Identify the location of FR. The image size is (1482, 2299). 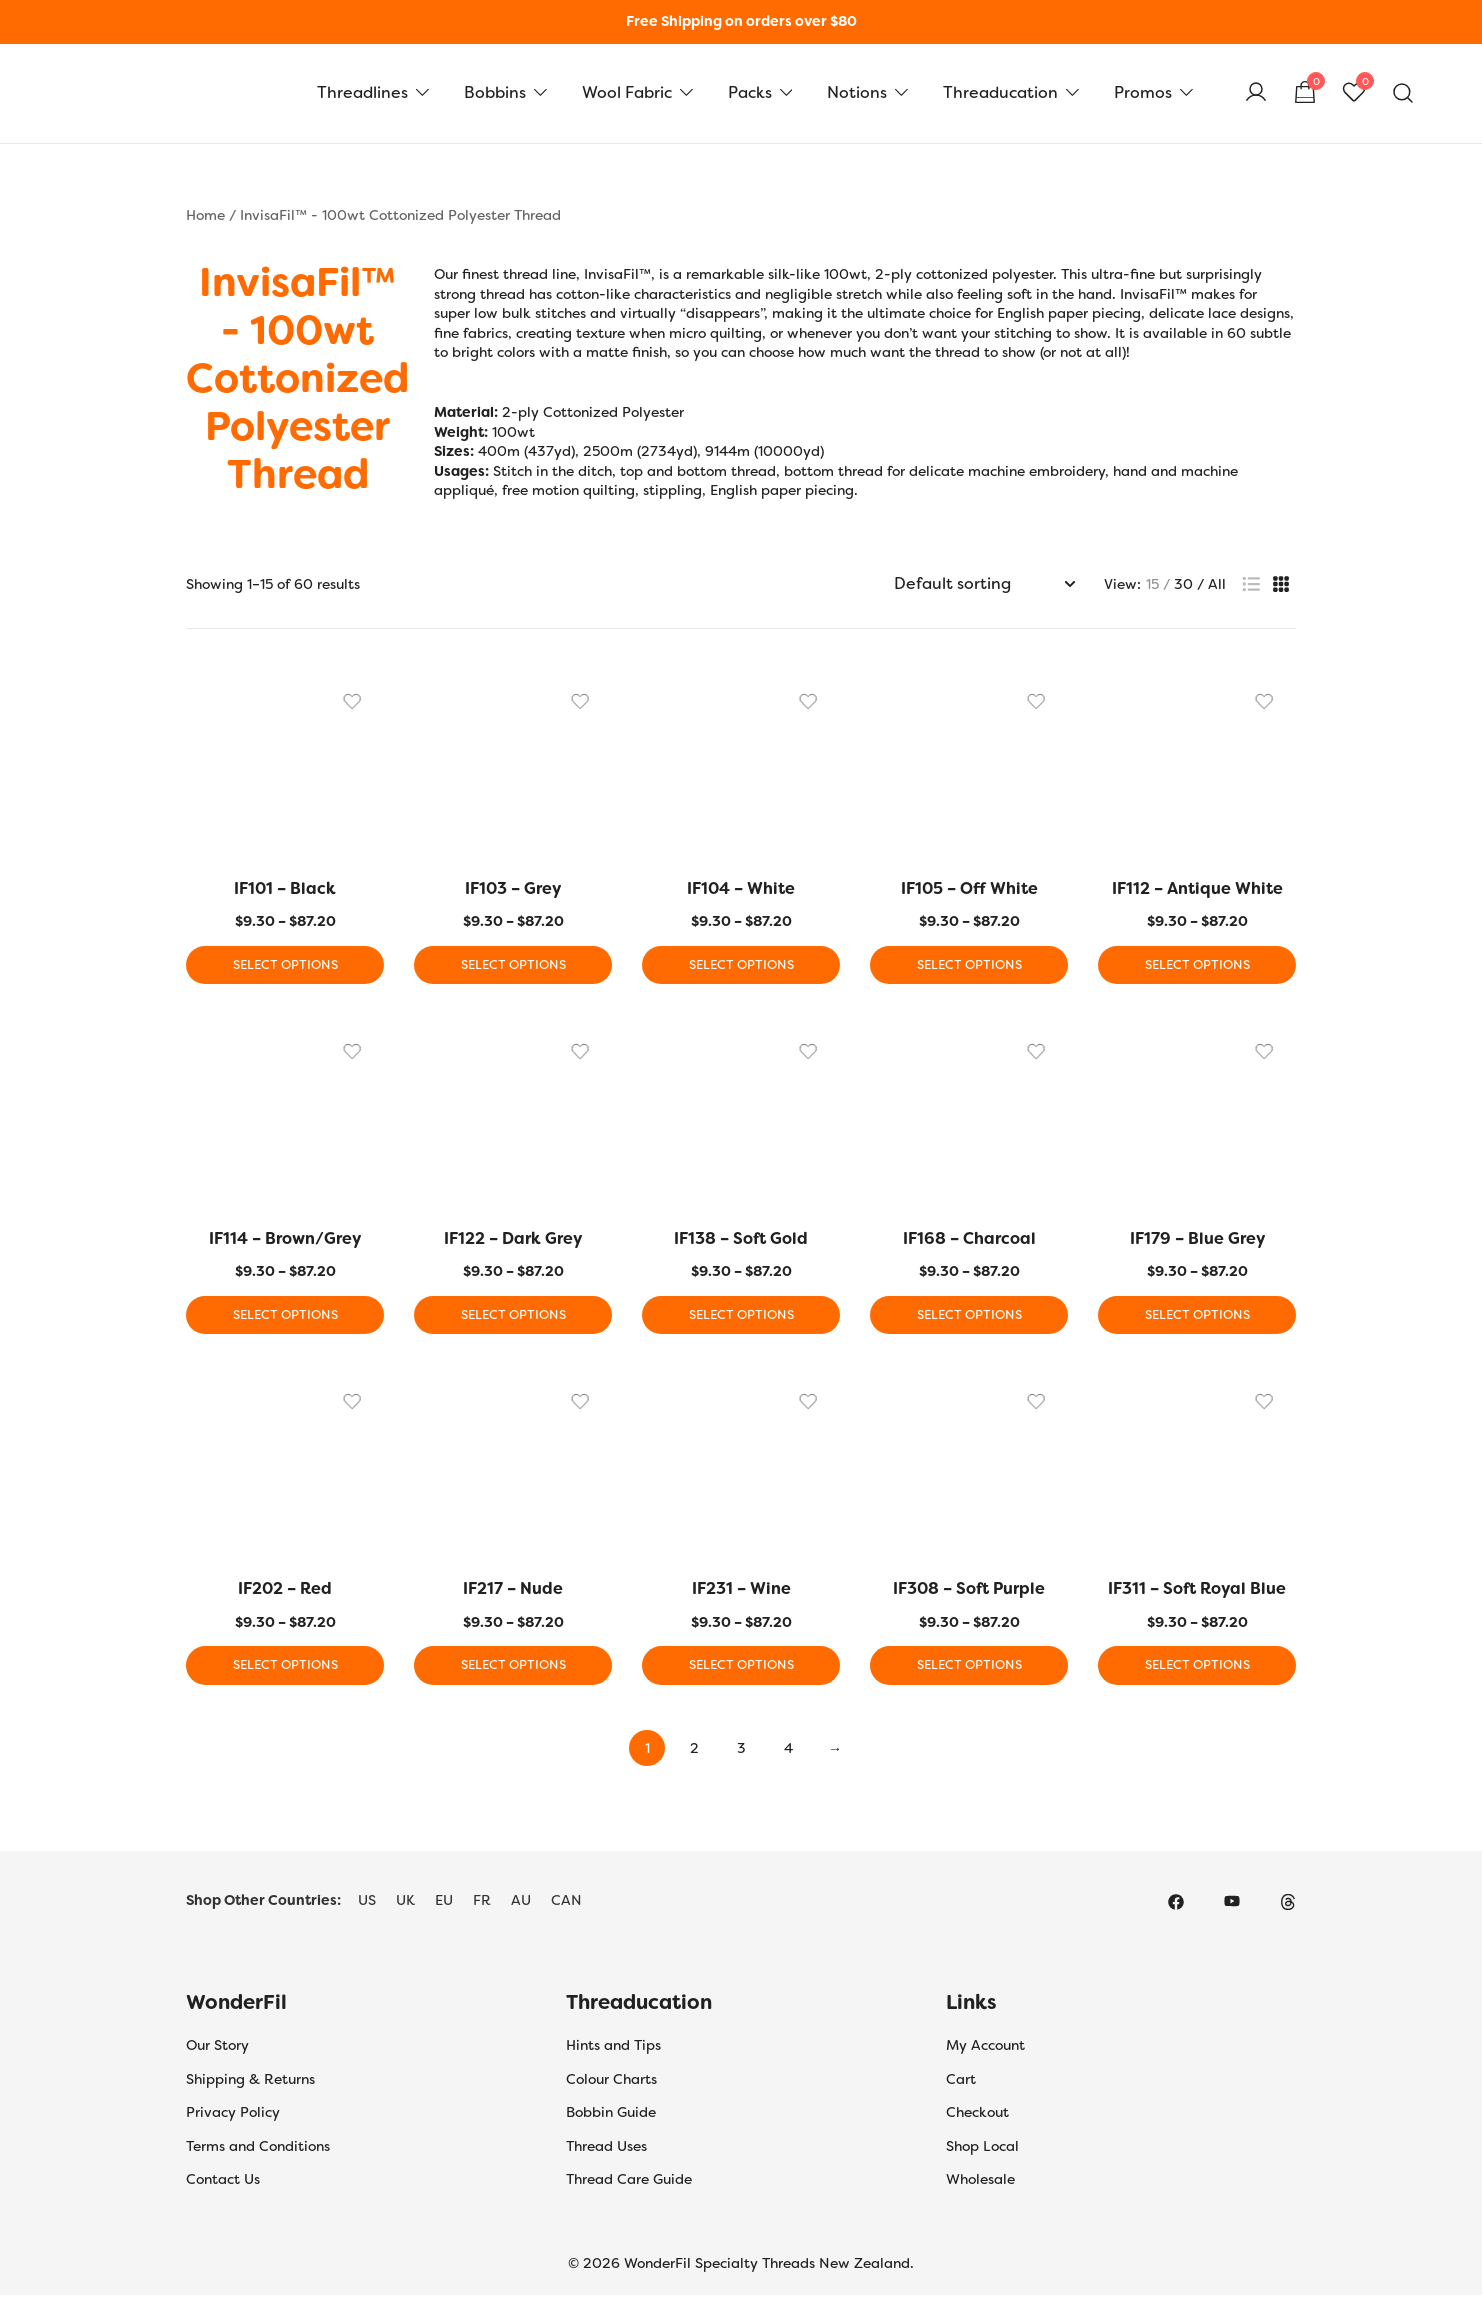
(482, 1904).